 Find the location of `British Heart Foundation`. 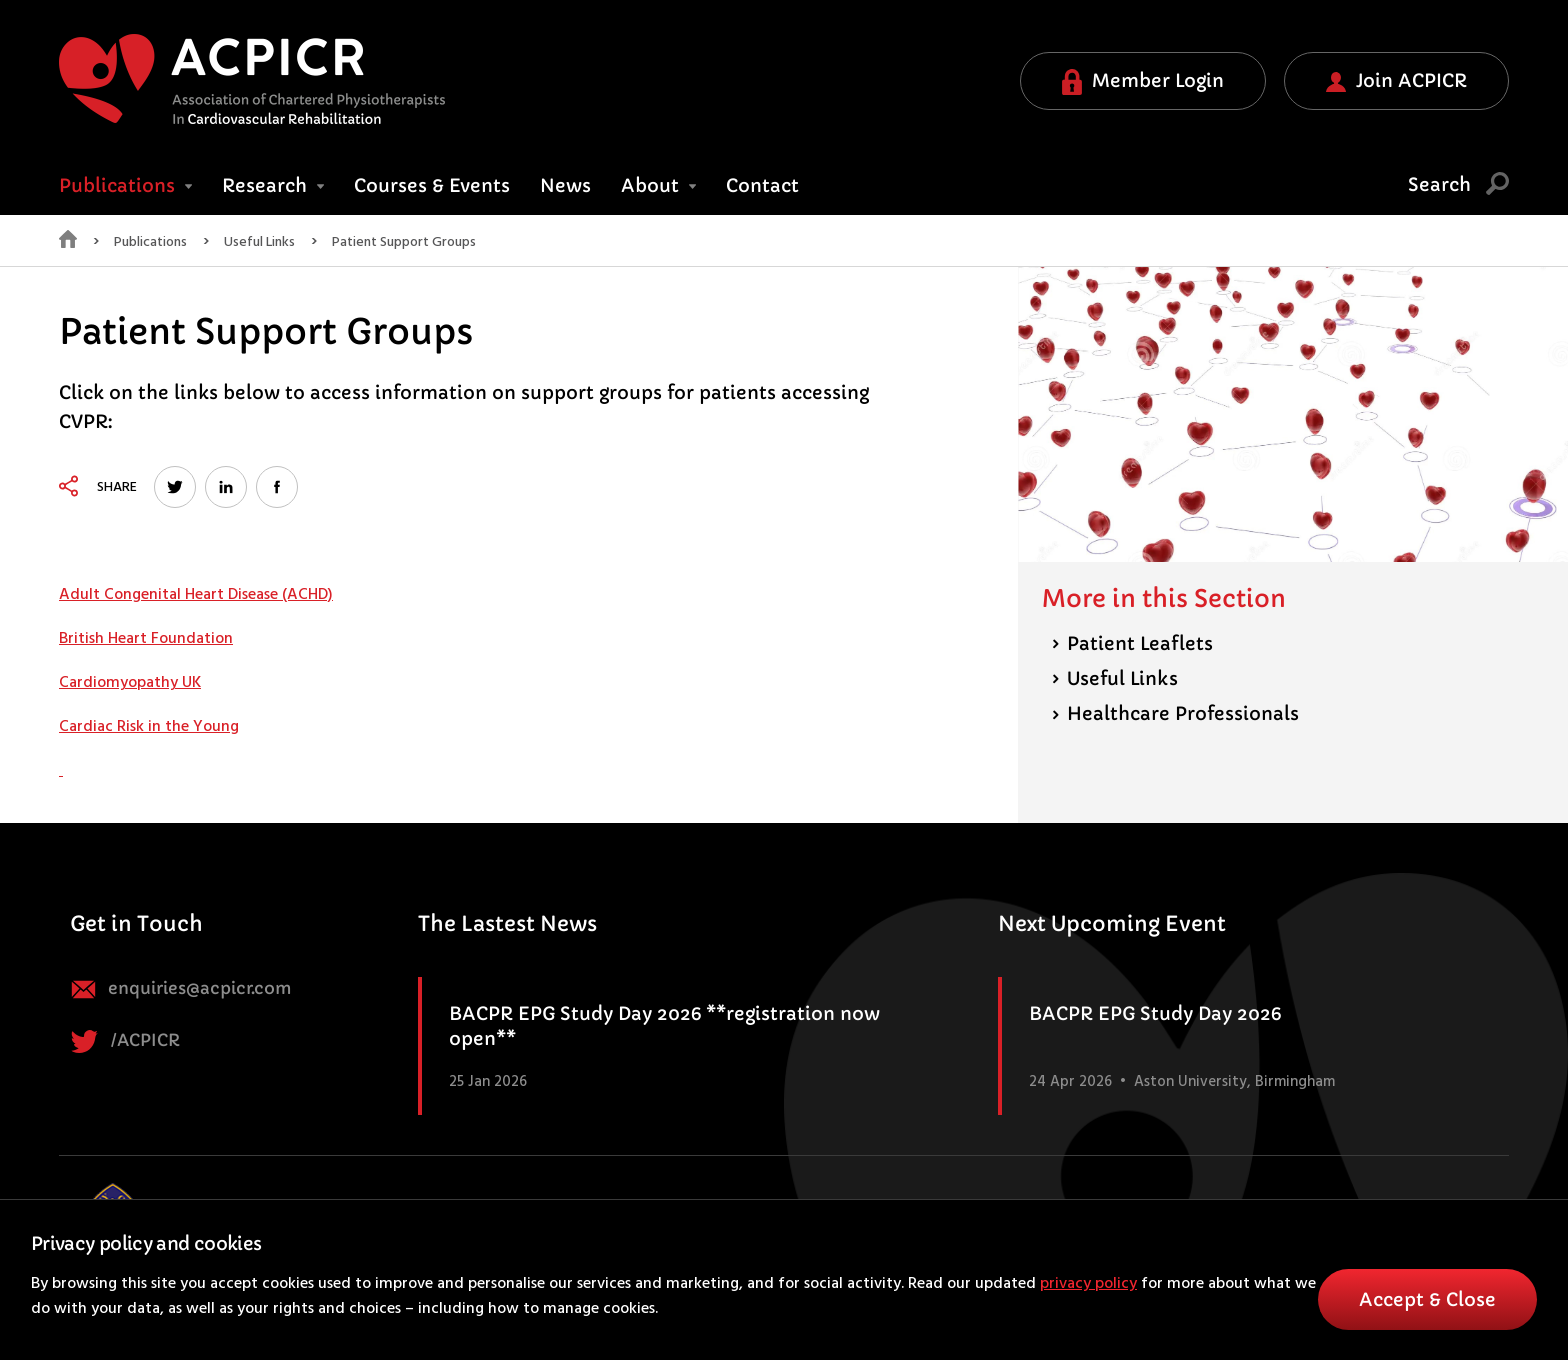

British Heart Foundation is located at coordinates (146, 639).